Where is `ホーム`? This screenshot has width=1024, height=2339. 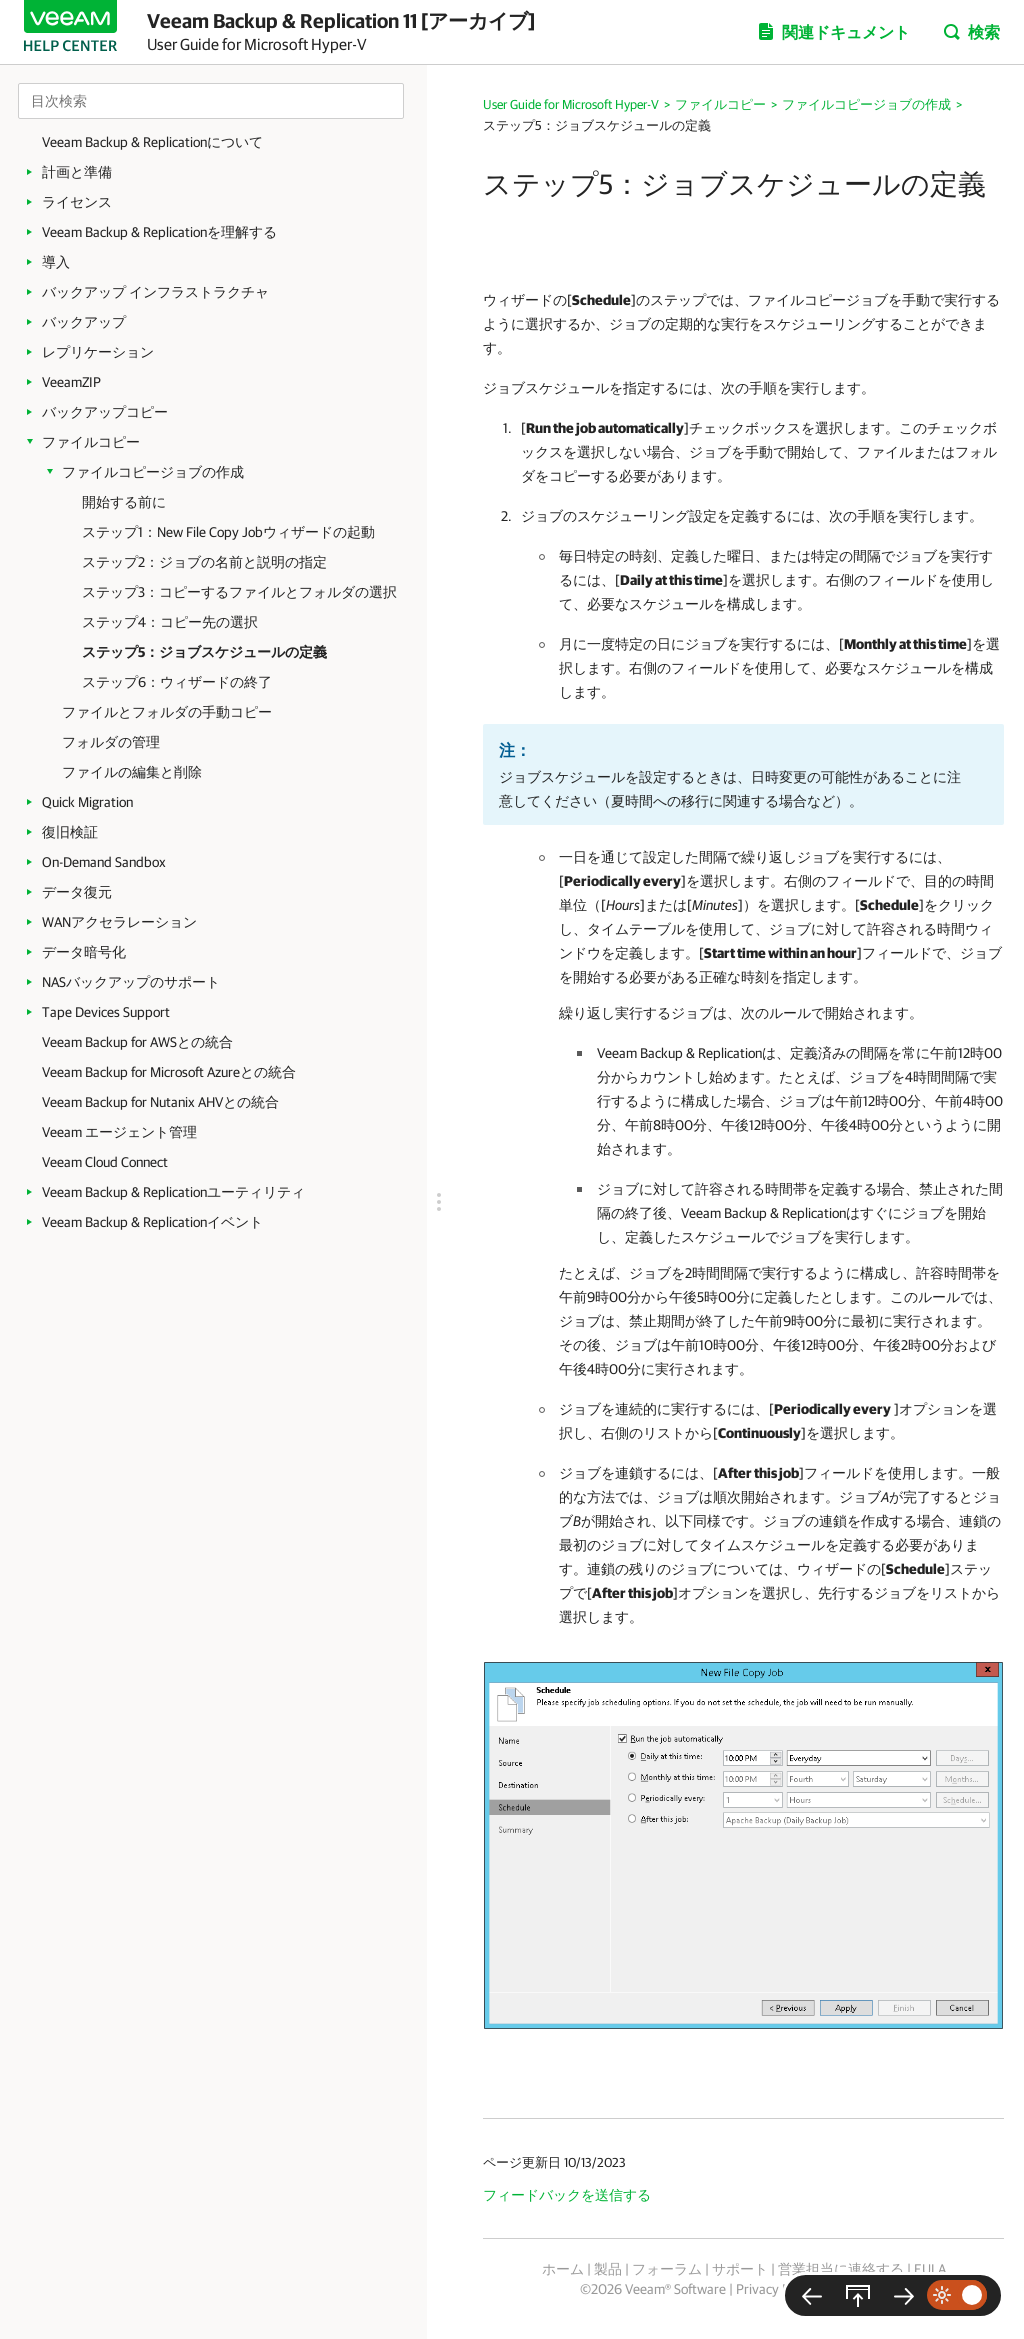 ホーム is located at coordinates (563, 2269).